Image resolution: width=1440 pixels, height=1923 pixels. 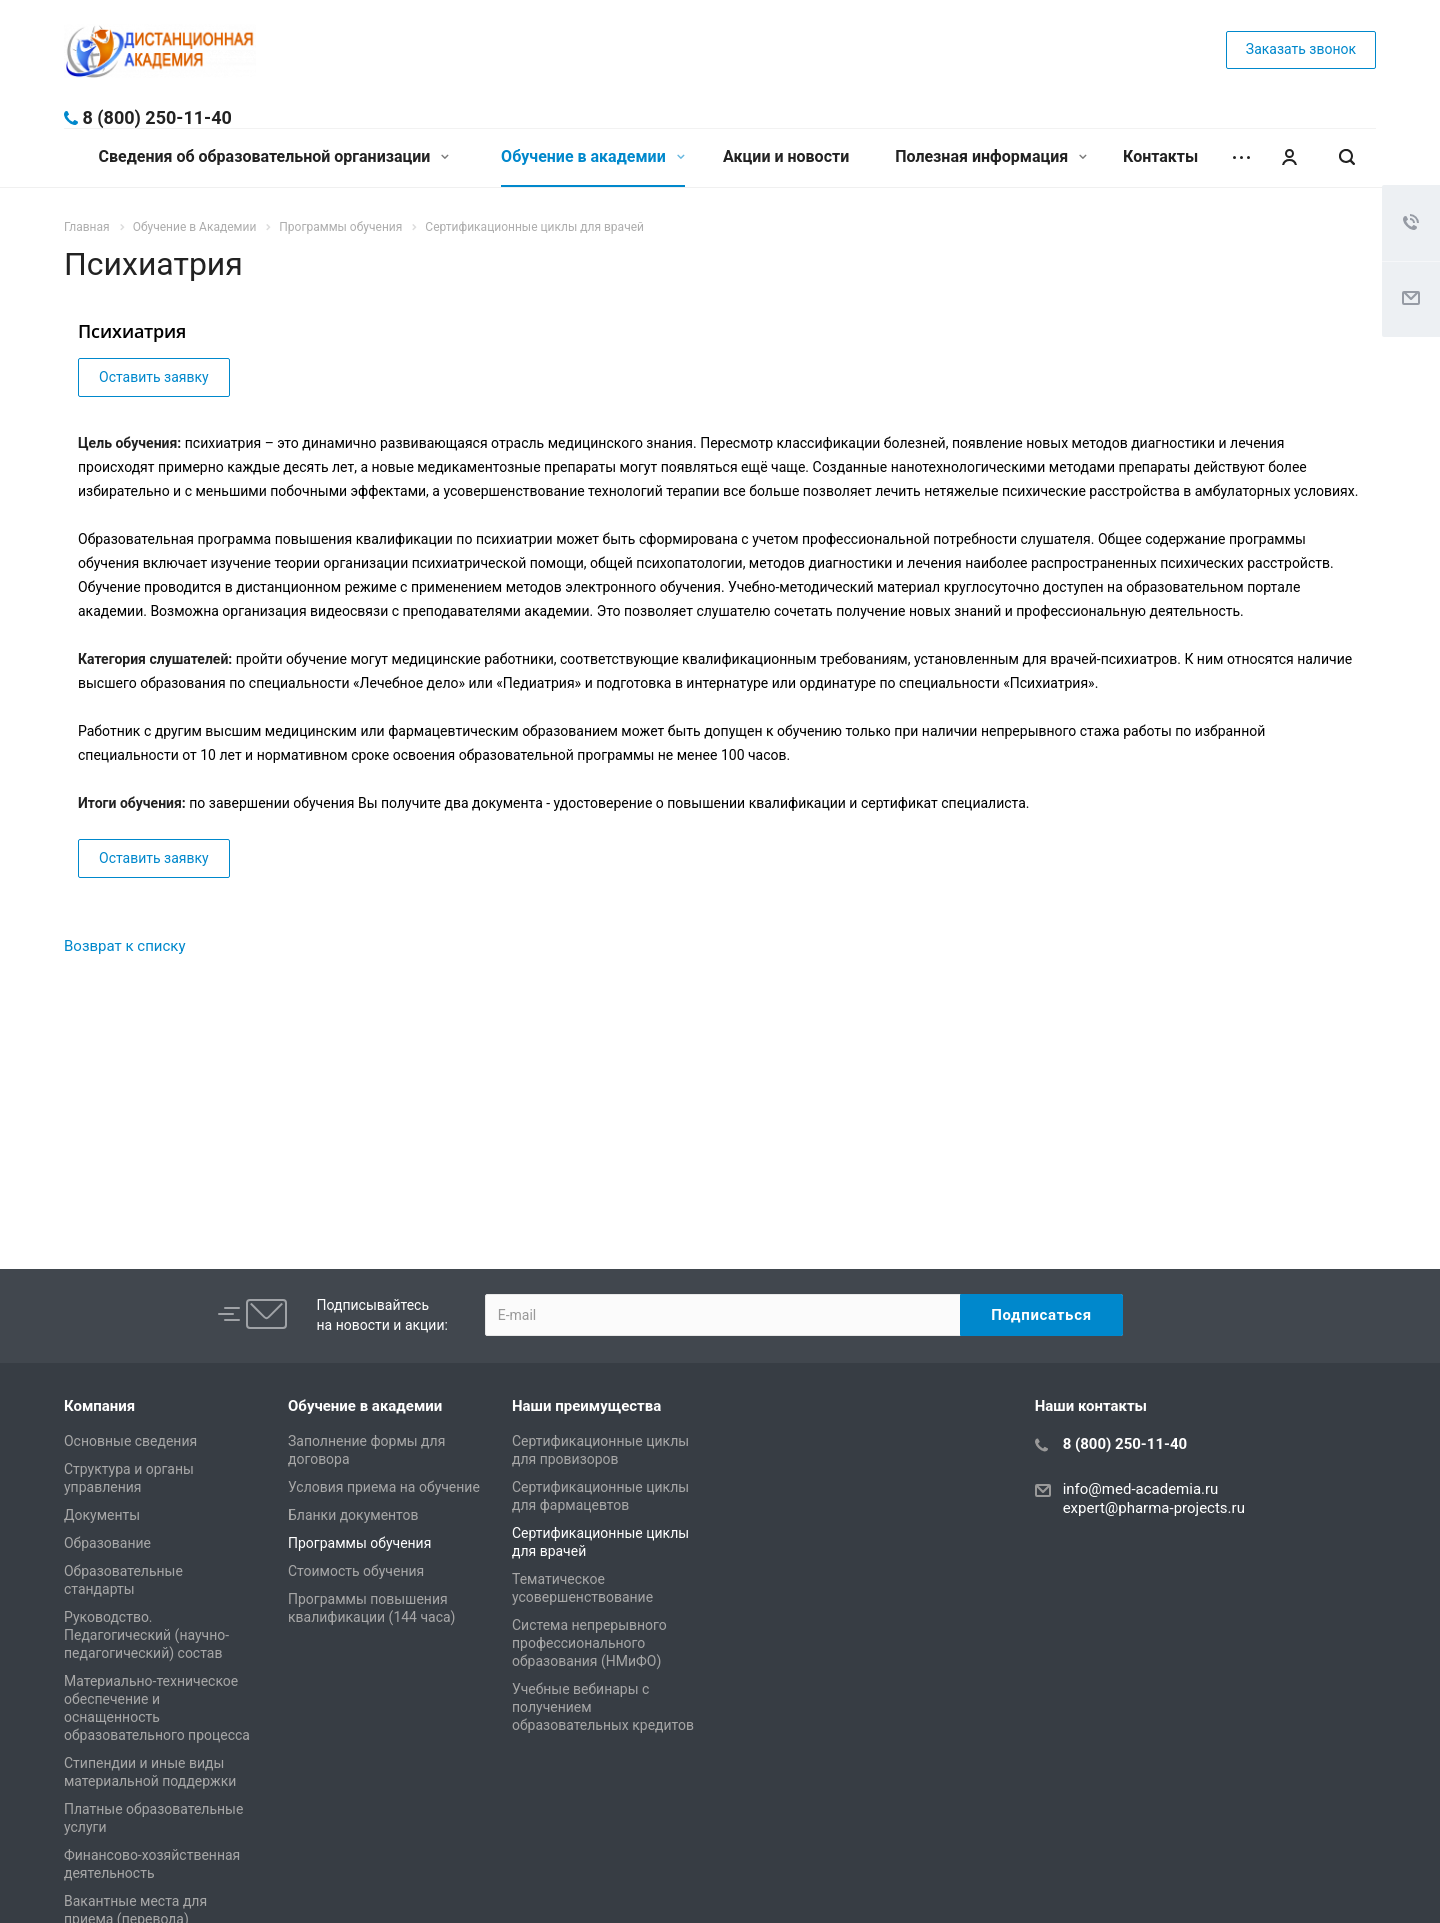 I want to click on Оставить заявку, so click(x=154, y=377).